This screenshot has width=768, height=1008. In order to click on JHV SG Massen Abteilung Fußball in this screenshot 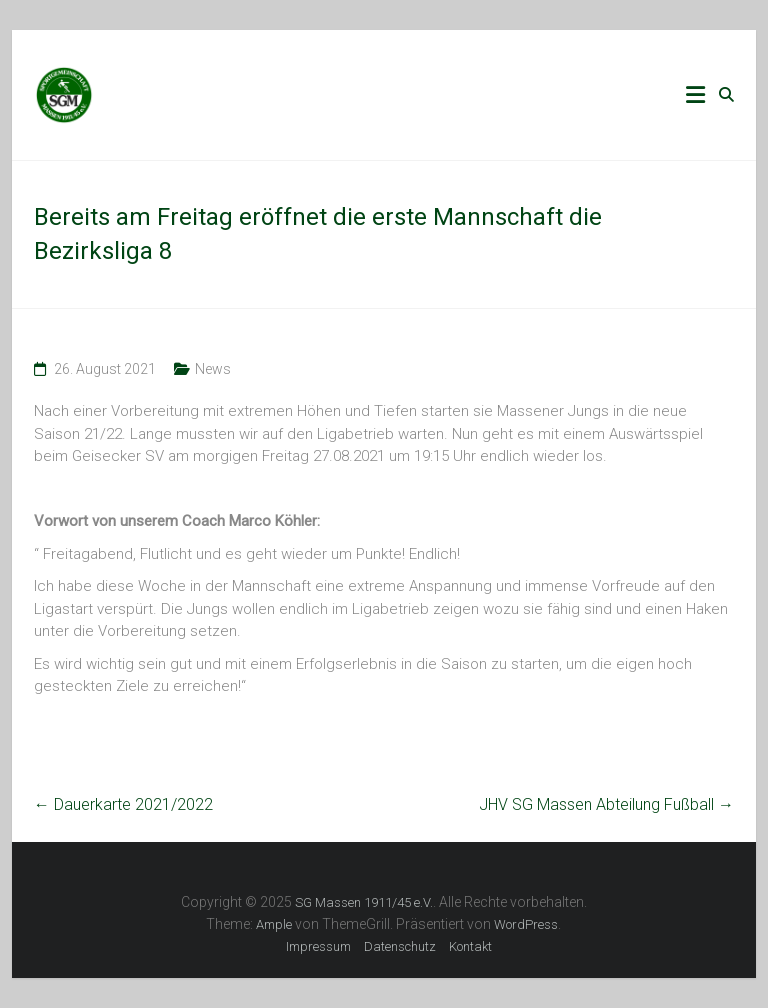, I will do `click(606, 804)`.